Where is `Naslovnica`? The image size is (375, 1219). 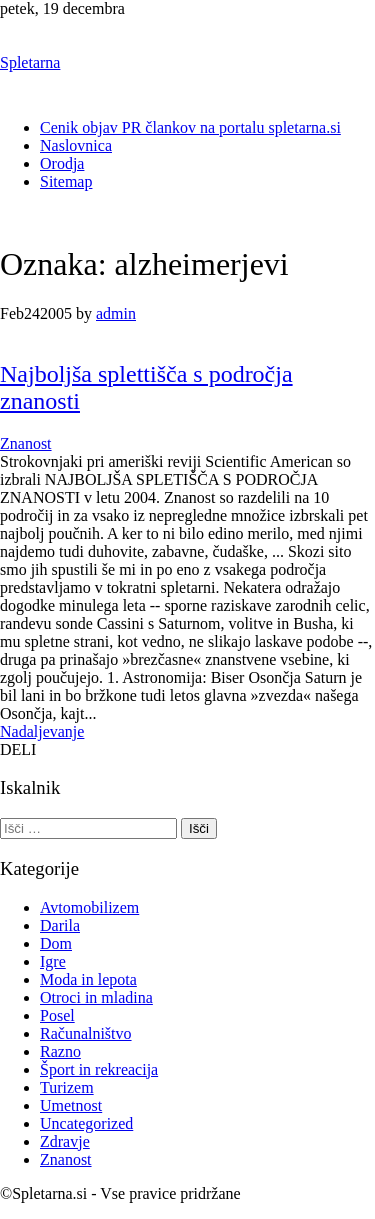
Naslovnica is located at coordinates (76, 145).